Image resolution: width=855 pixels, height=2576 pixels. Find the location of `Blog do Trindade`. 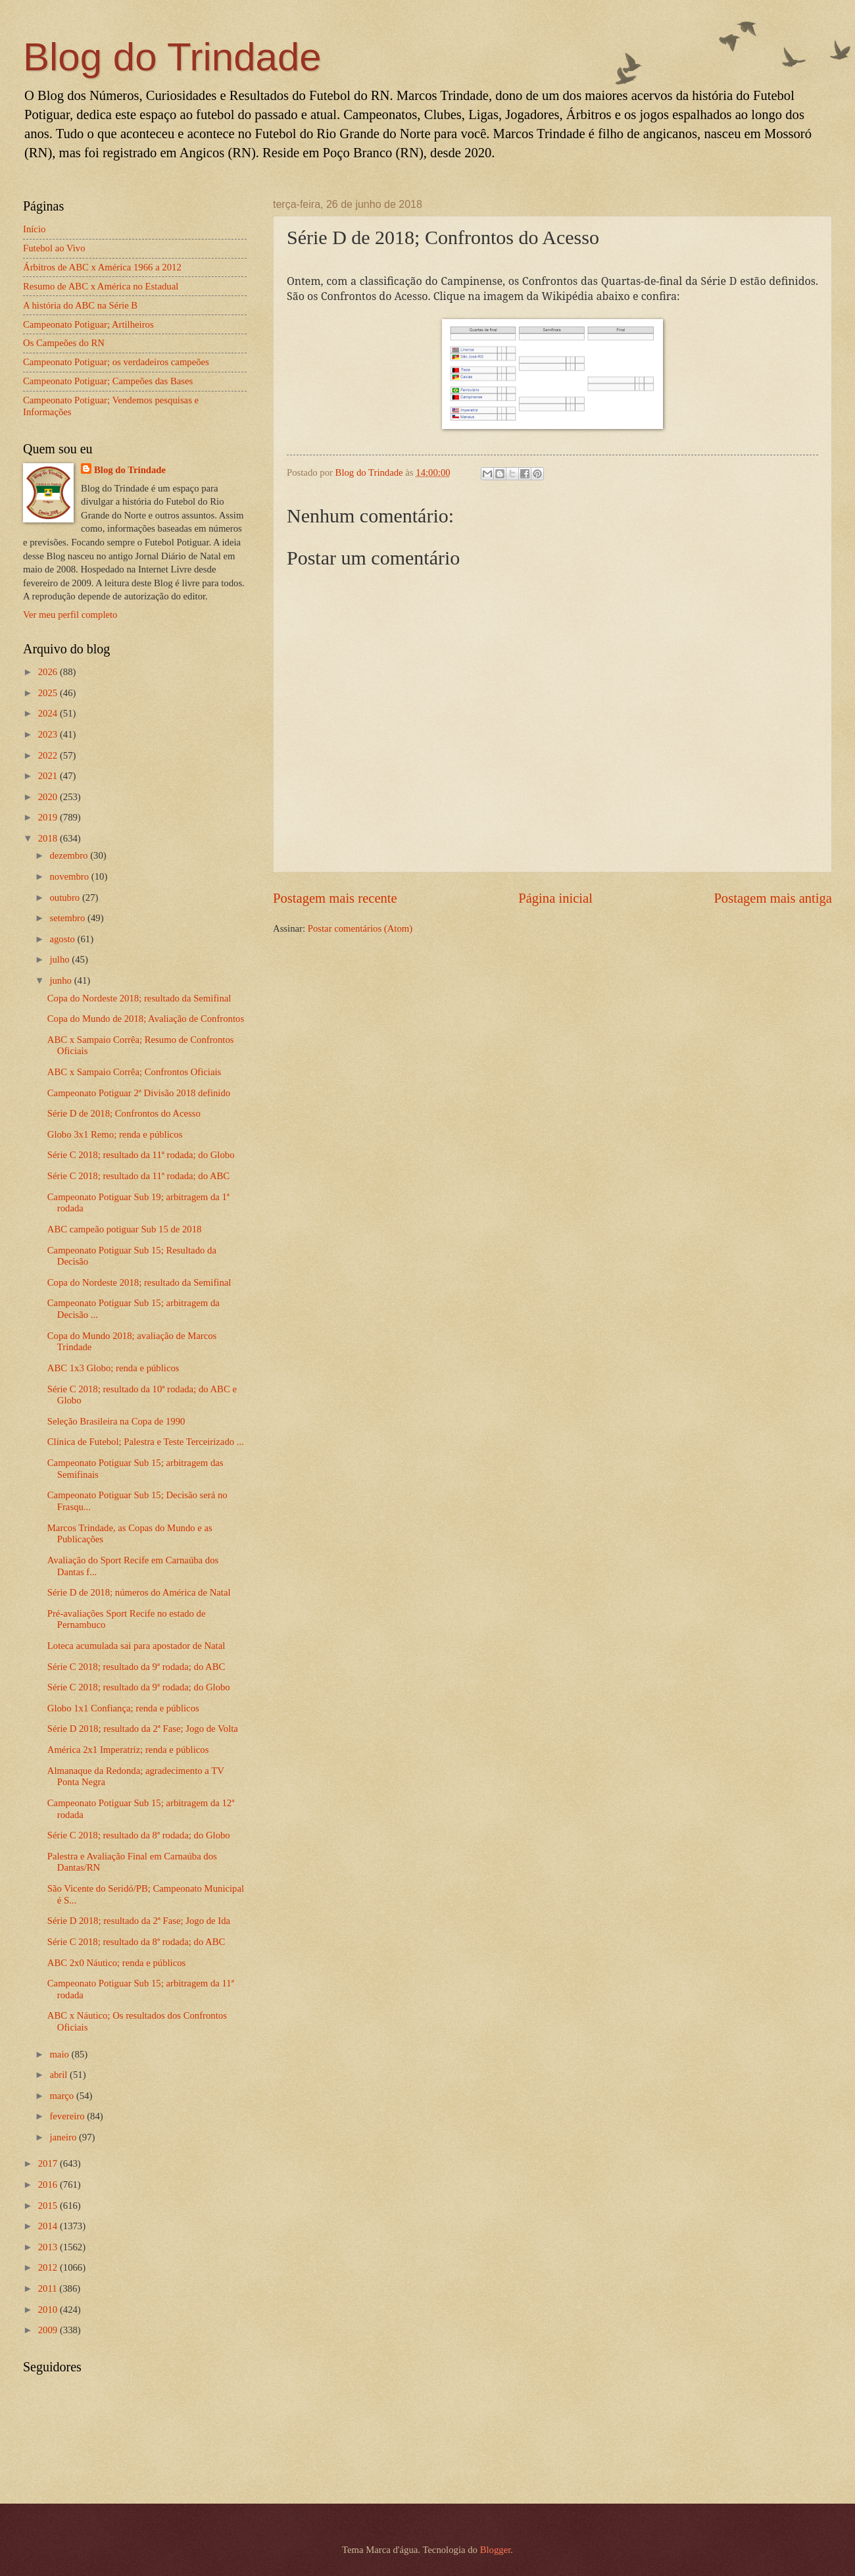

Blog do Trindade is located at coordinates (172, 57).